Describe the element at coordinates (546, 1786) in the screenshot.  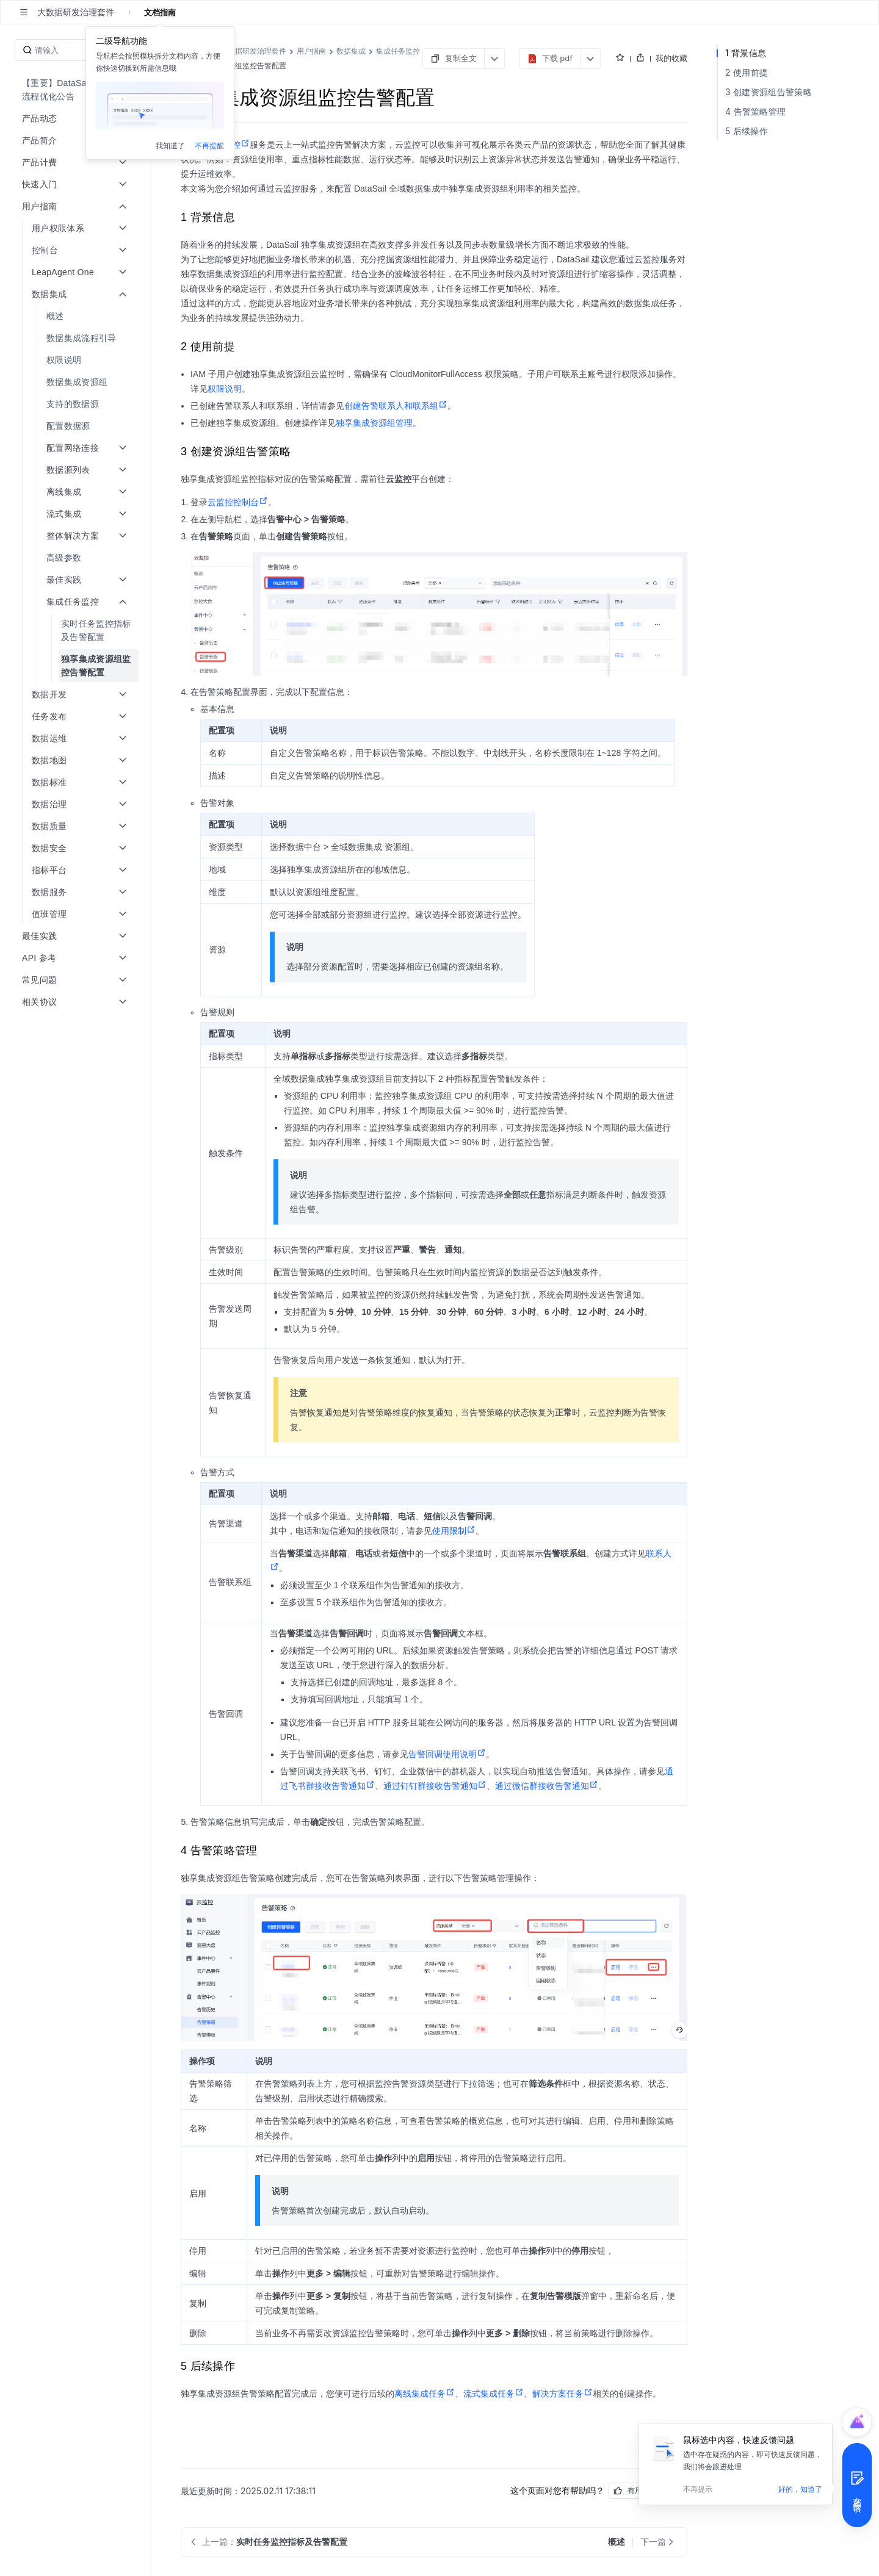
I see `通过微信群接收告警通知` at that location.